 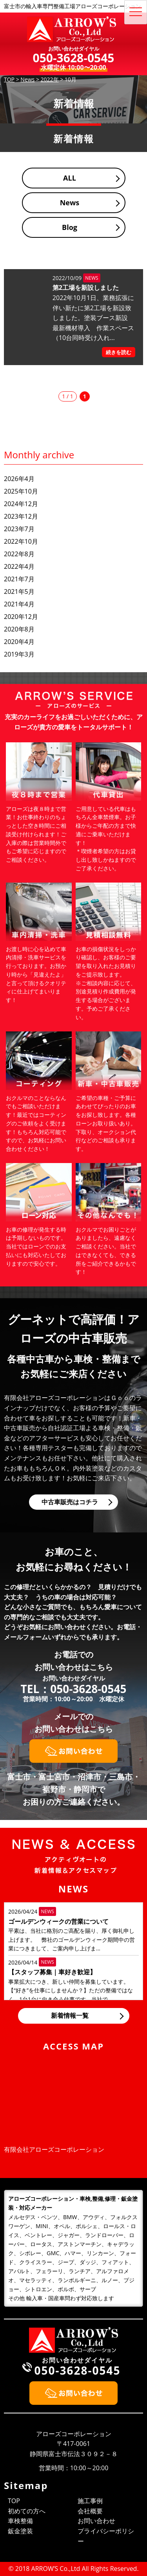 What do you see at coordinates (90, 2500) in the screenshot?
I see `施工事例` at bounding box center [90, 2500].